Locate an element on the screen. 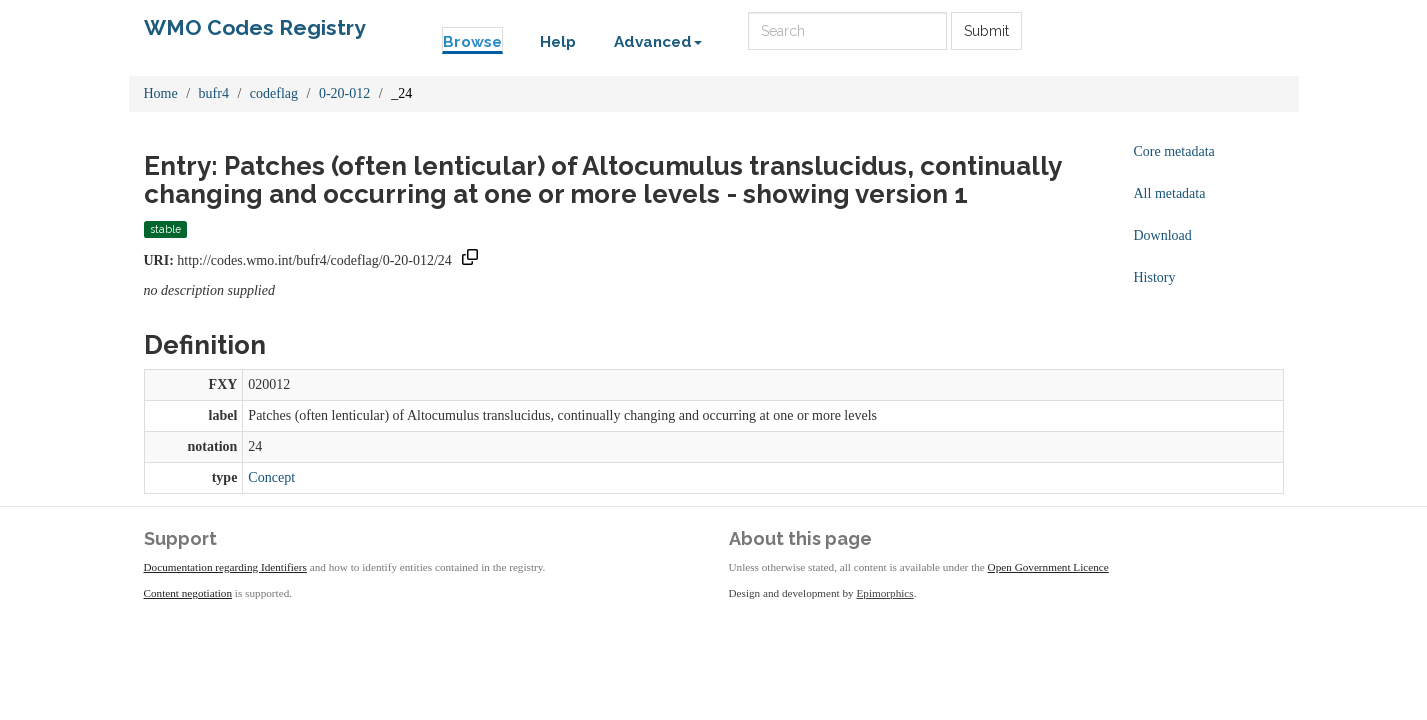 The image size is (1427, 720). History is located at coordinates (1155, 277).